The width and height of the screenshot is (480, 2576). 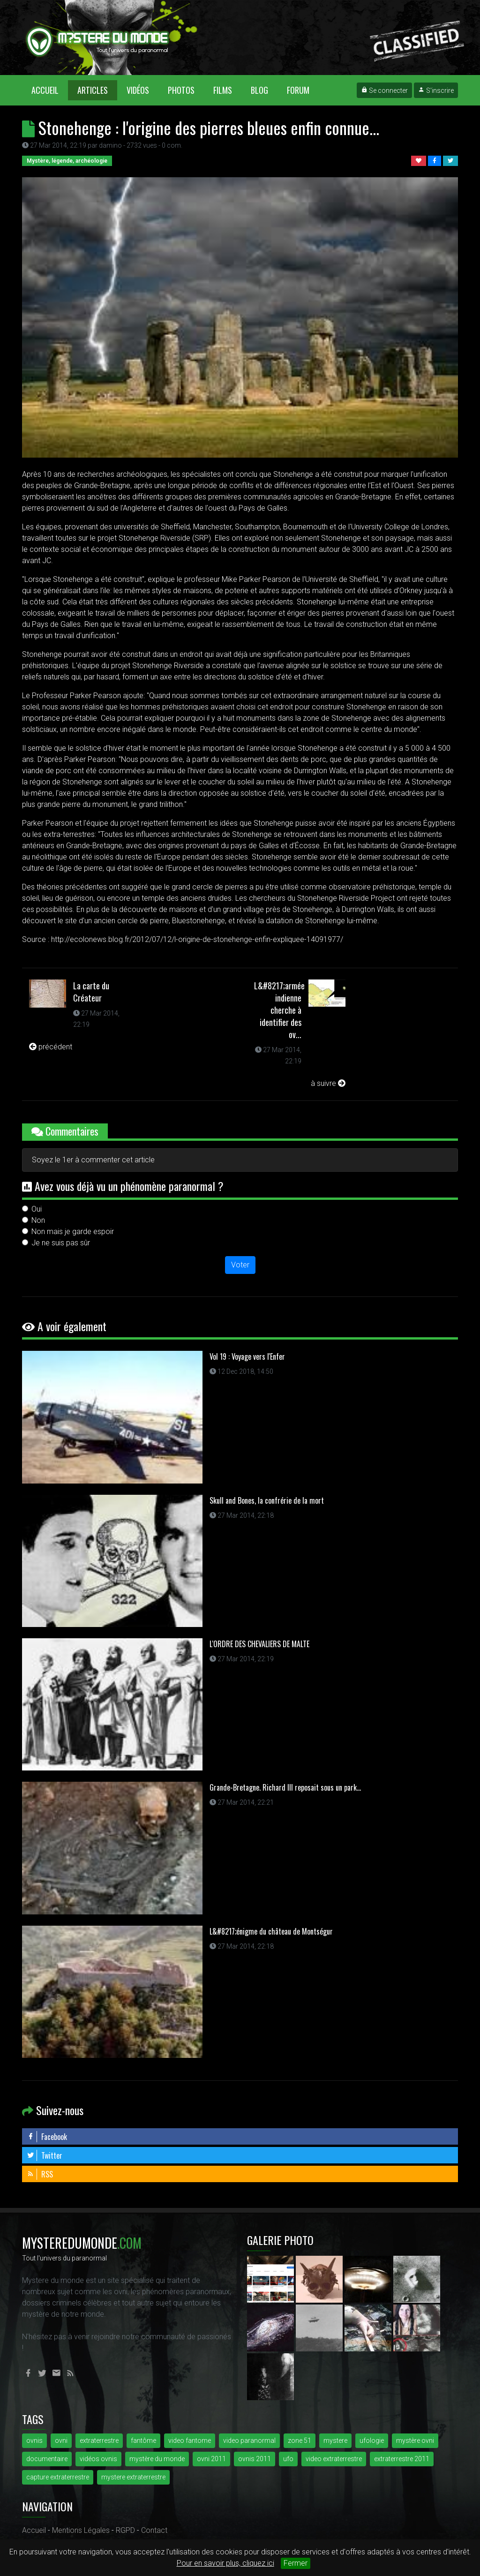 I want to click on Facebook, so click(x=47, y=2136).